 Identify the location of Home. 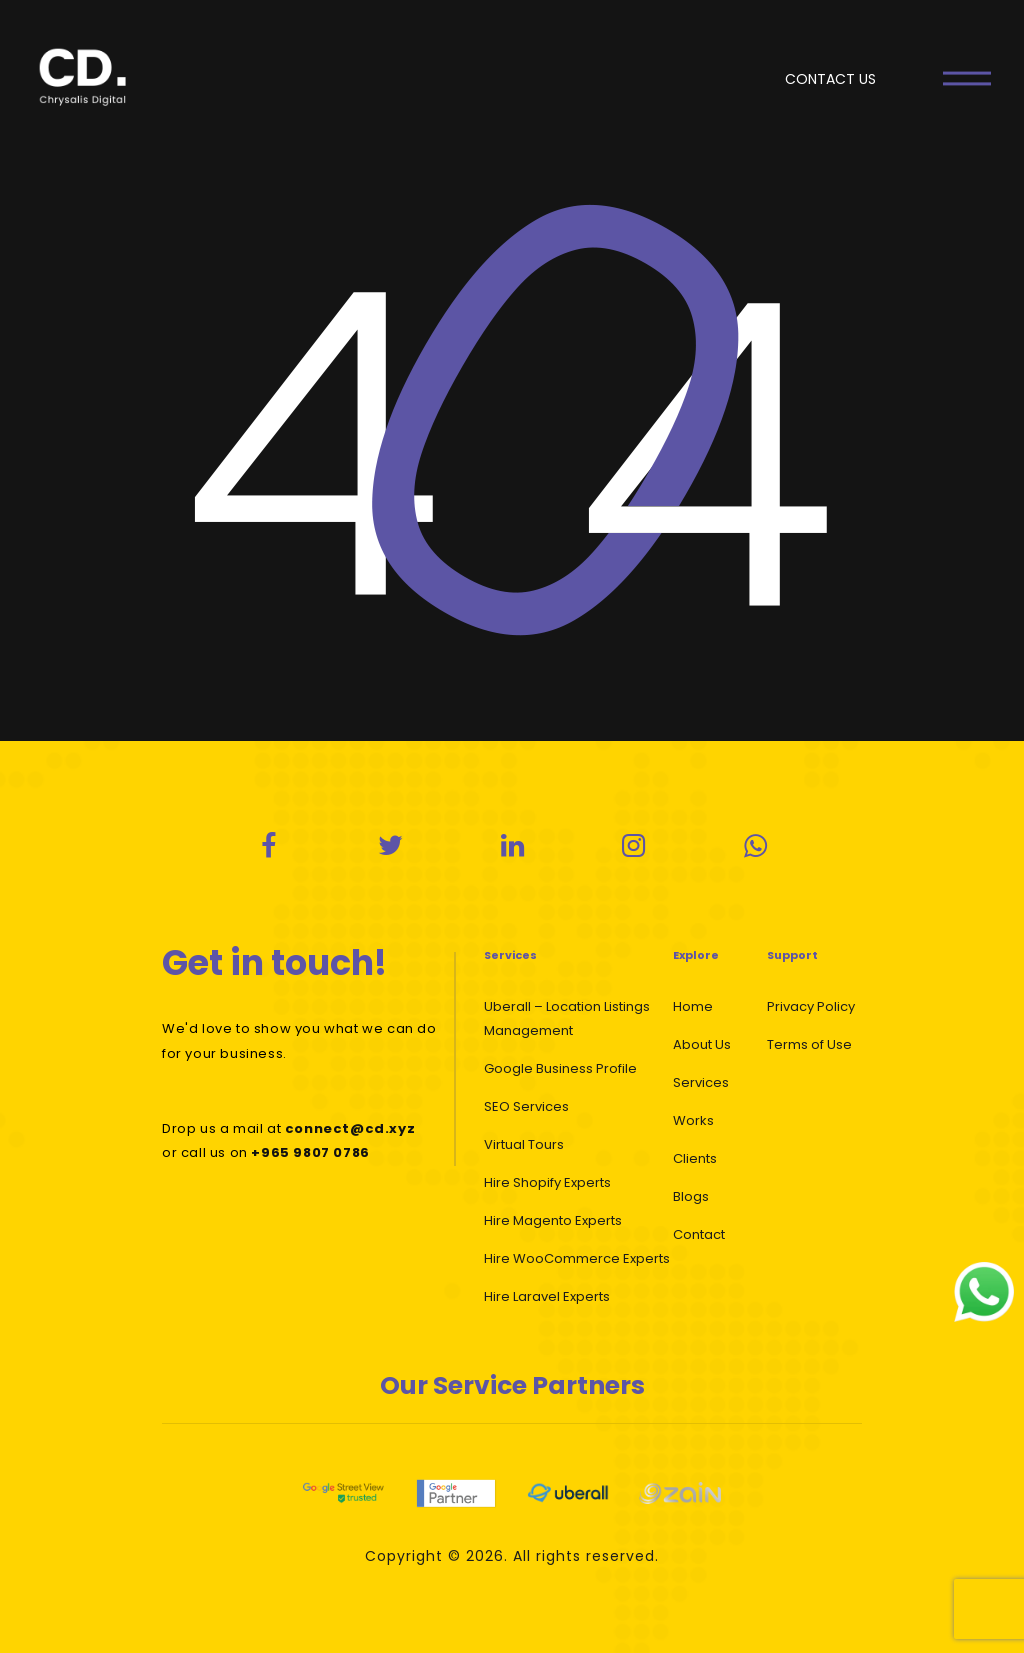
(693, 1006).